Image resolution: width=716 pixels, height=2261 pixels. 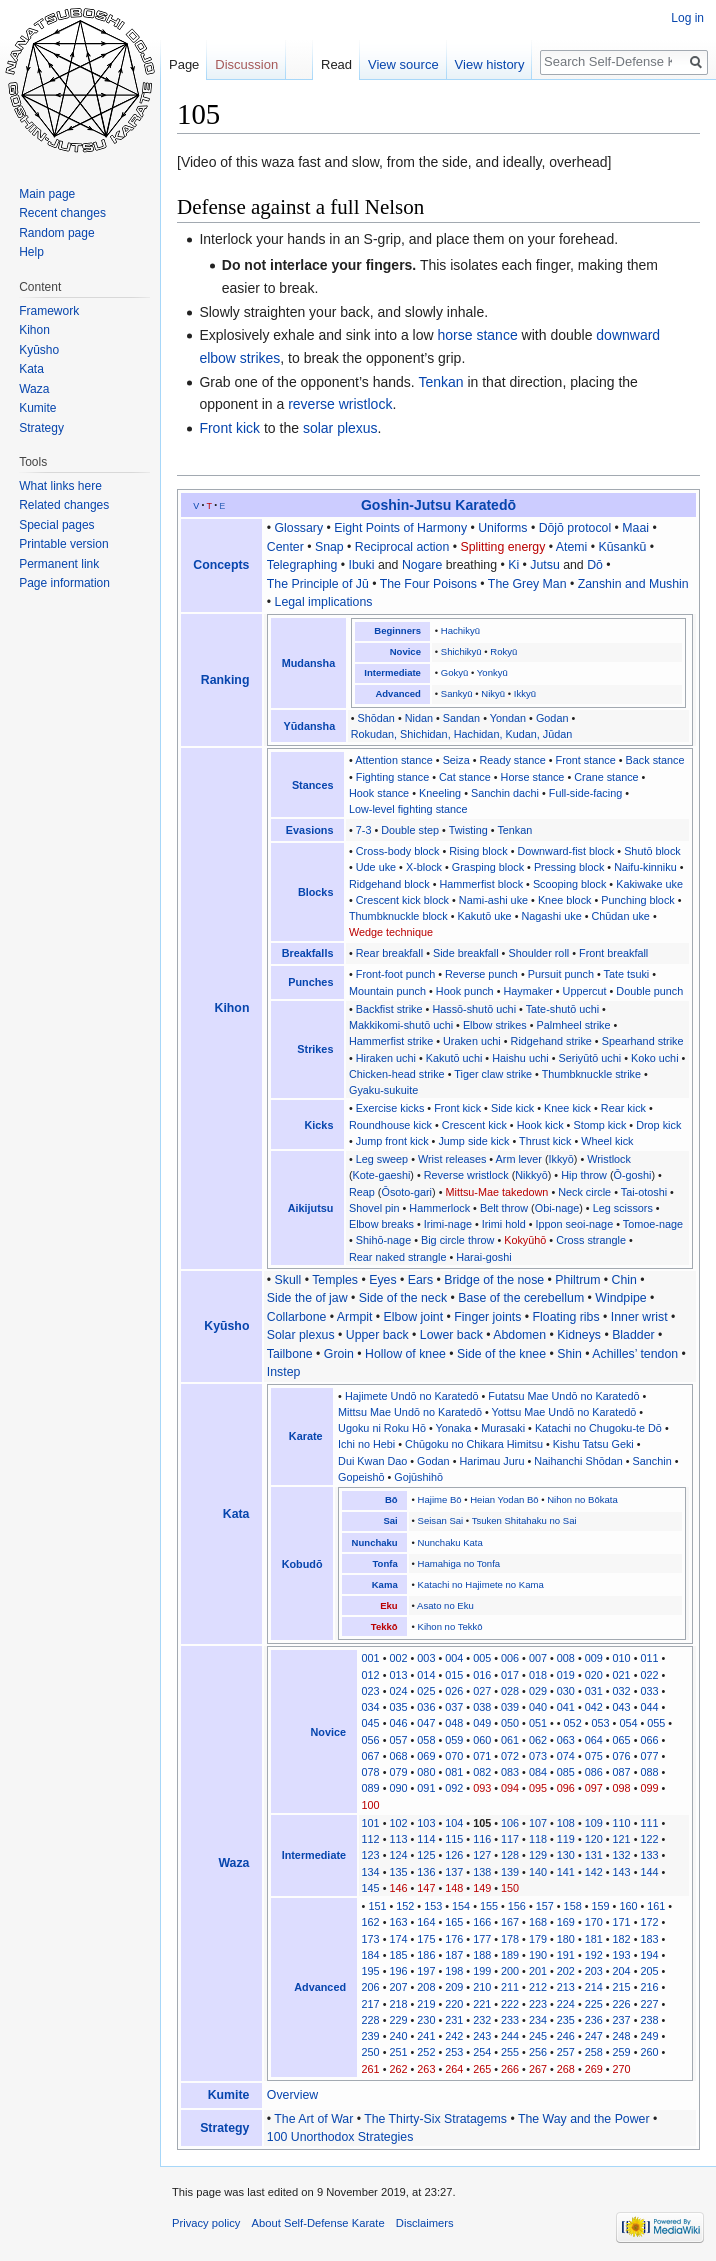 What do you see at coordinates (361, 565) in the screenshot?
I see `Ibuki` at bounding box center [361, 565].